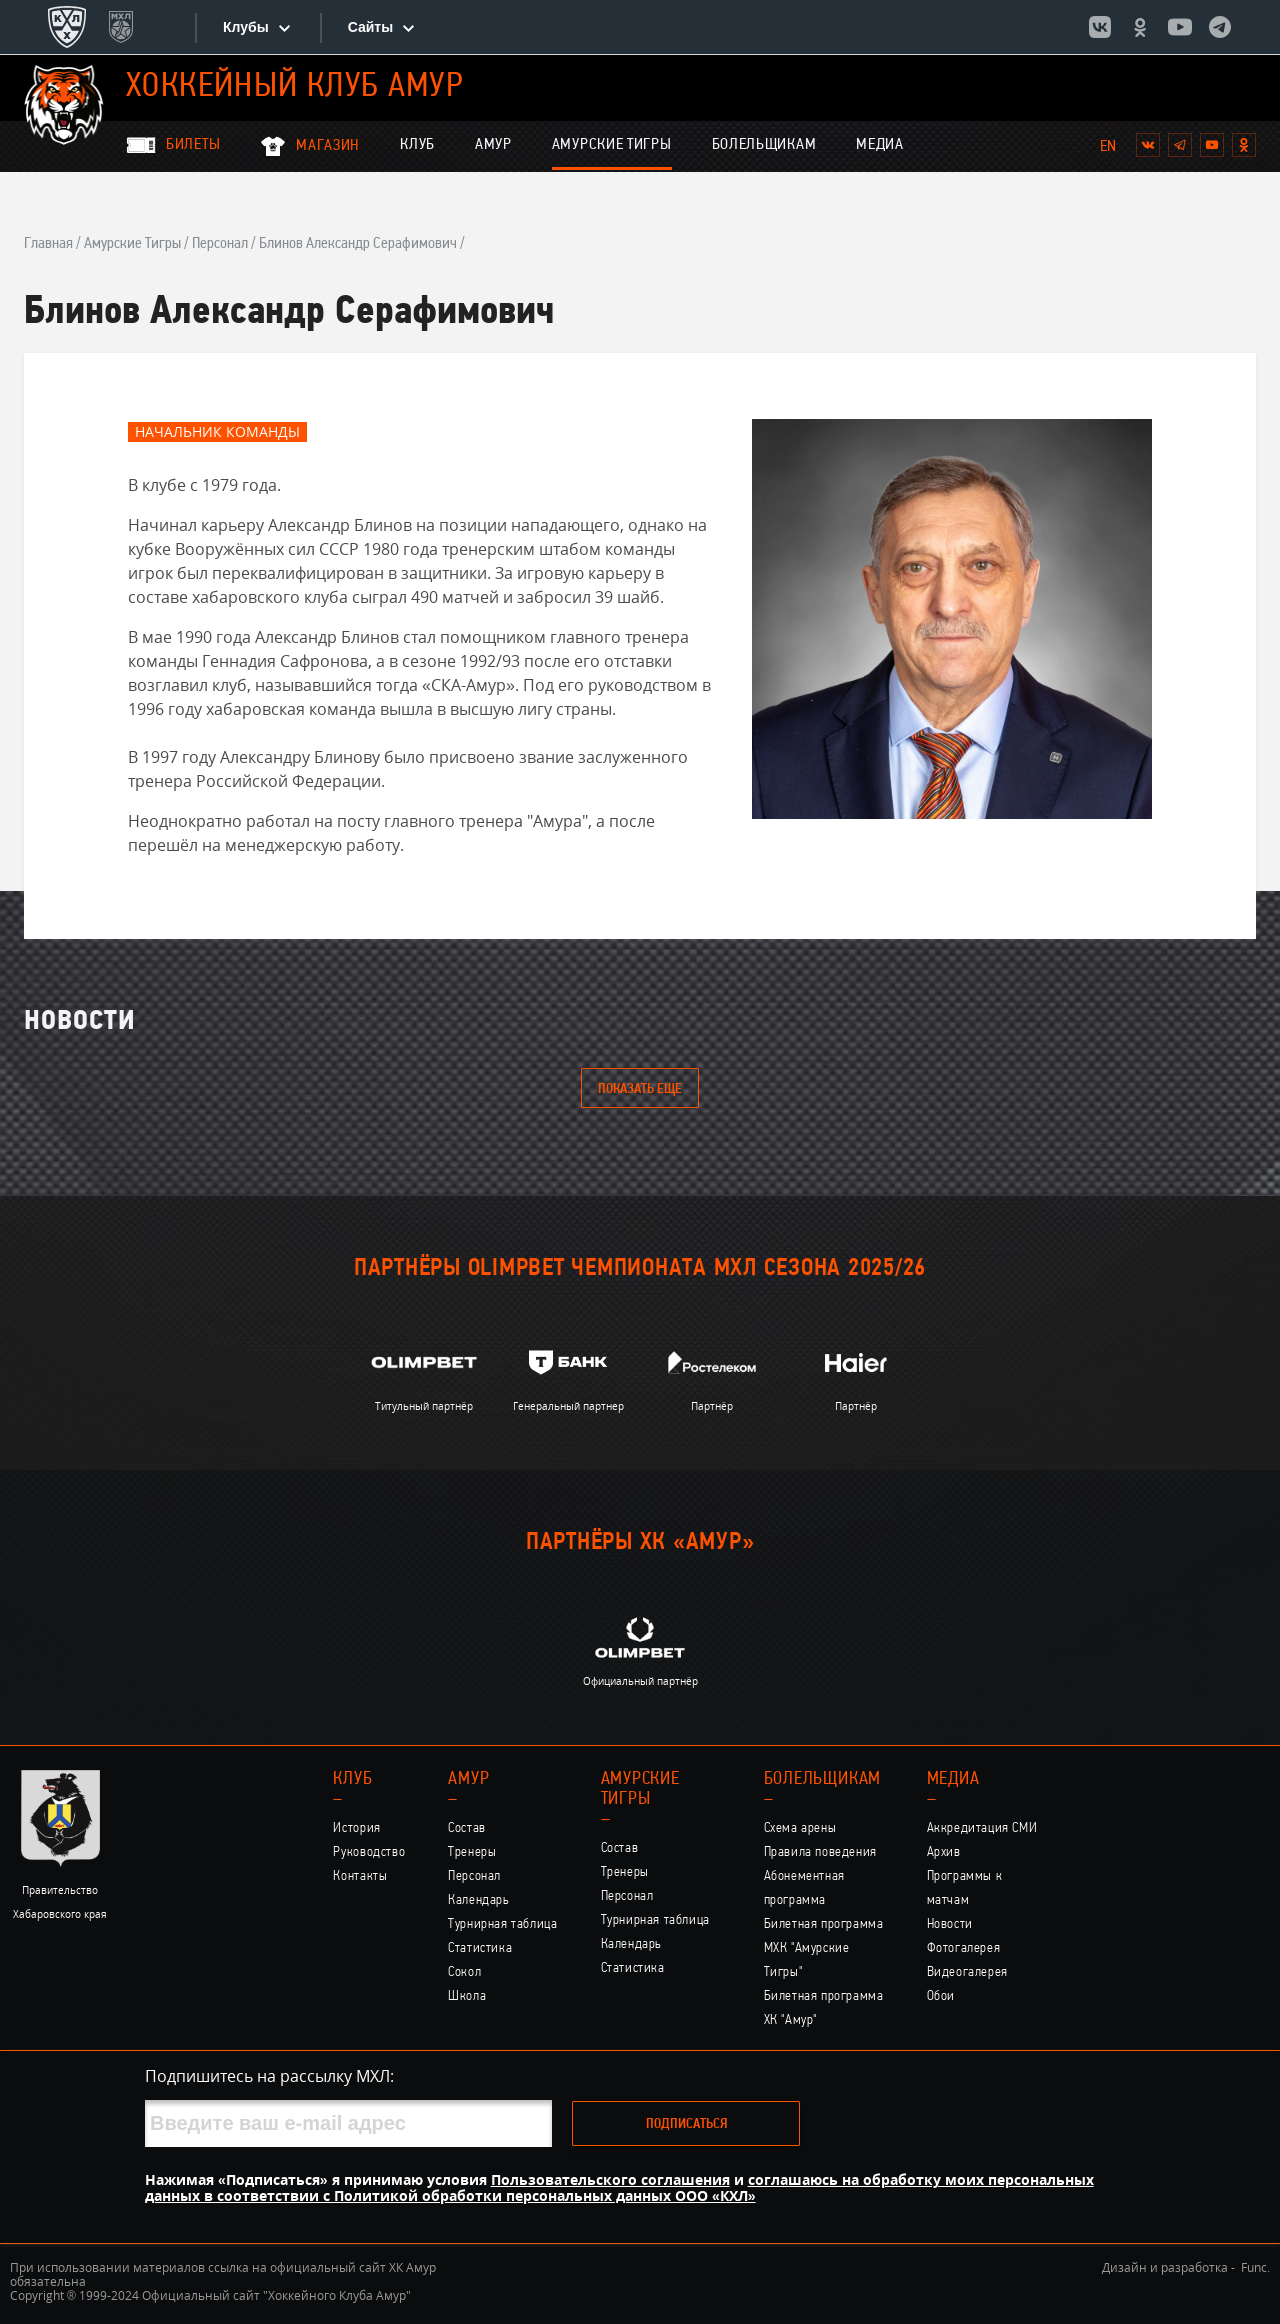 Image resolution: width=1280 pixels, height=2324 pixels. I want to click on Персонал, so click(220, 244).